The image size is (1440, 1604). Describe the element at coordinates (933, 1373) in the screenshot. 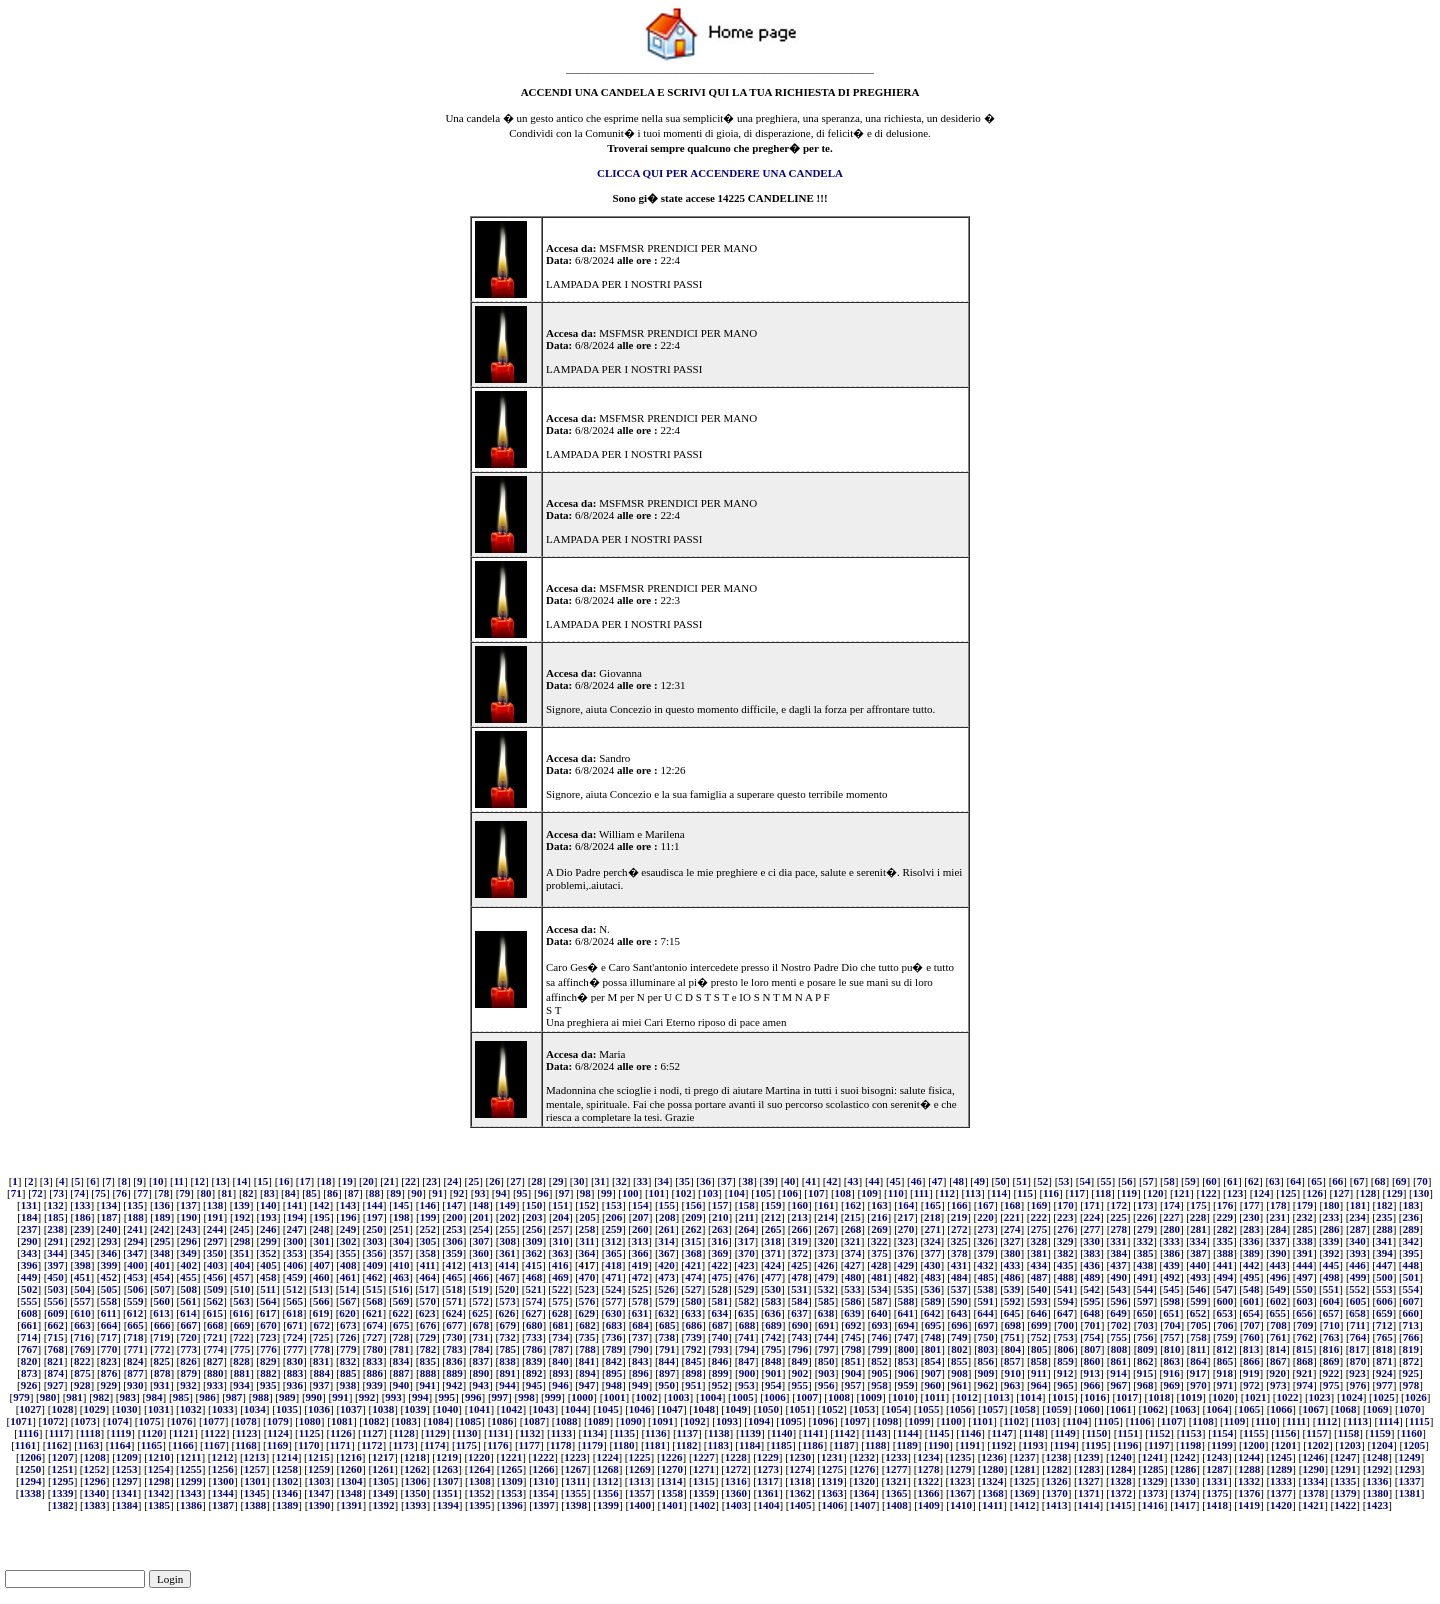

I see `907` at that location.